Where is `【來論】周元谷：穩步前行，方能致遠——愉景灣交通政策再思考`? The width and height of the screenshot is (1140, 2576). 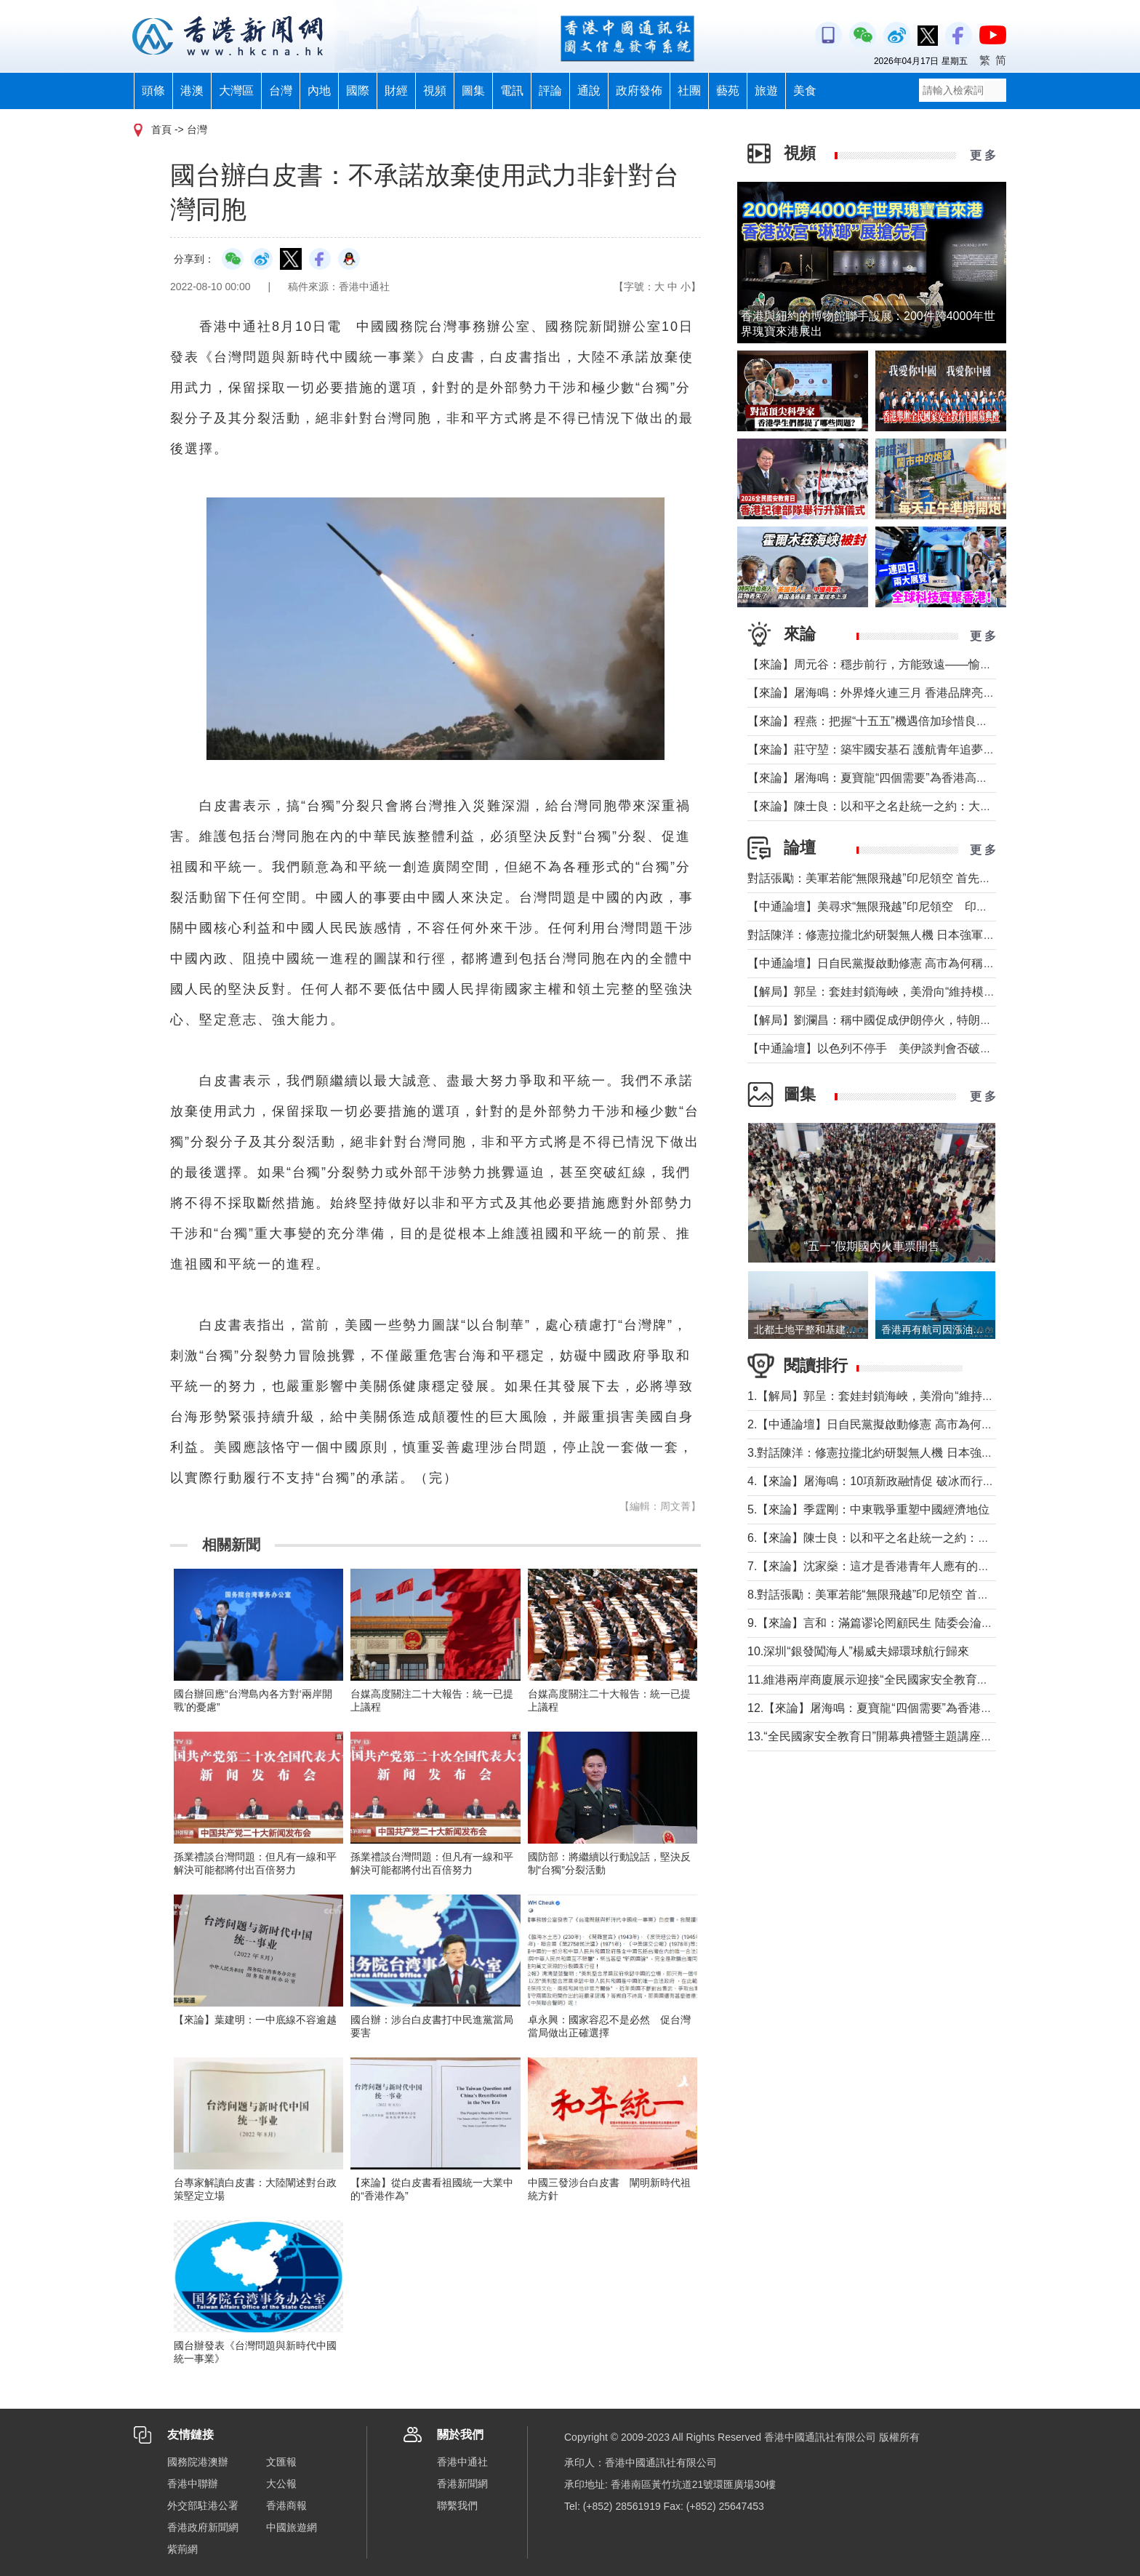 【來論】周元谷：穩步前行，方能致遠——愉景灣交通政策再思考 is located at coordinates (916, 664).